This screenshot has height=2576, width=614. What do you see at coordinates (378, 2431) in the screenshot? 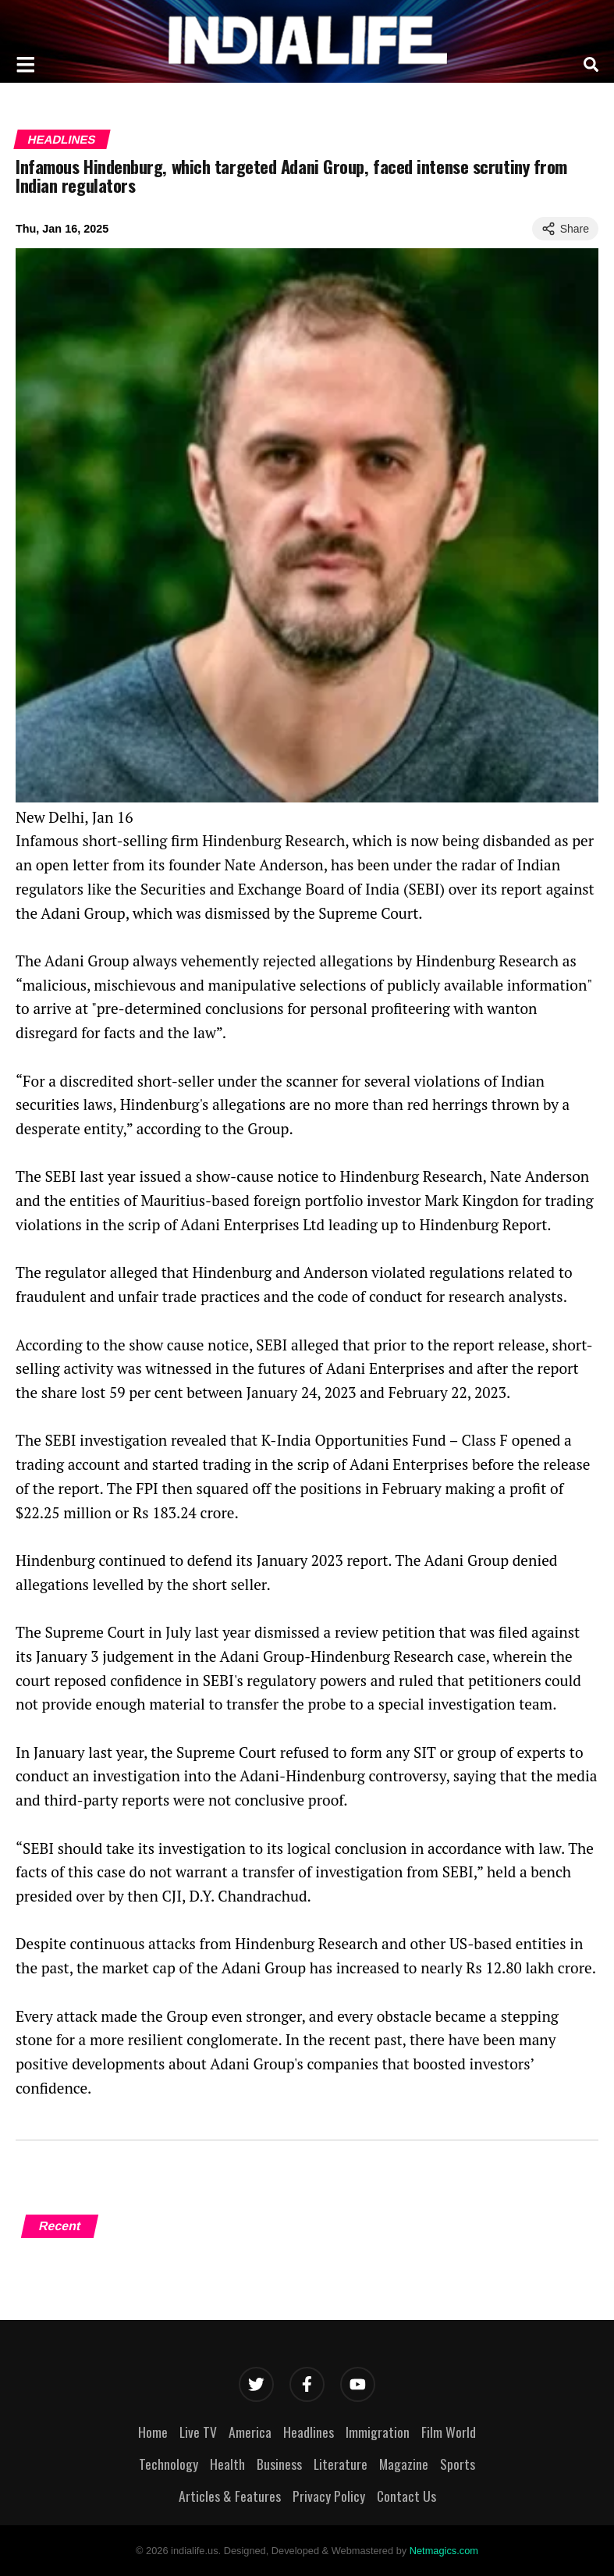
I see `Immigration` at bounding box center [378, 2431].